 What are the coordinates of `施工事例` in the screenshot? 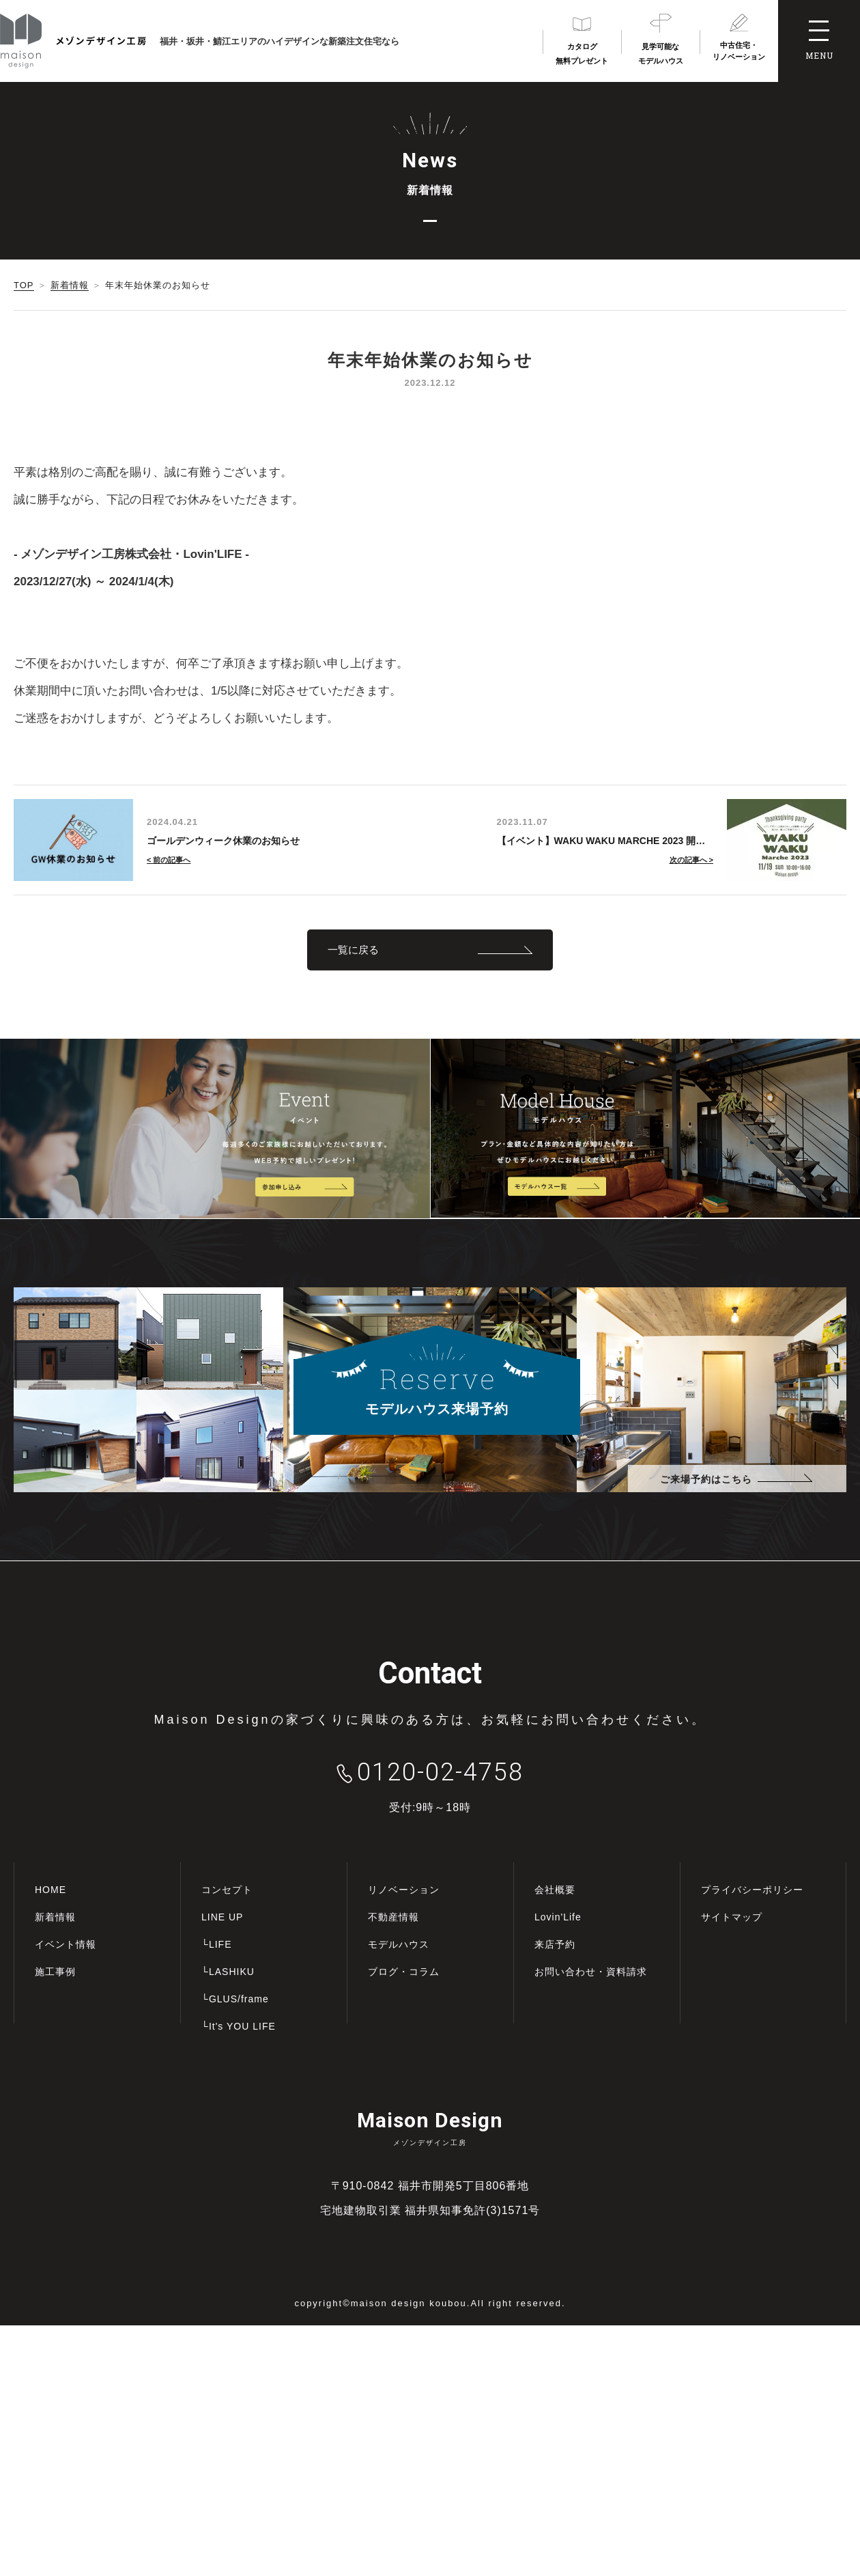 It's located at (55, 1971).